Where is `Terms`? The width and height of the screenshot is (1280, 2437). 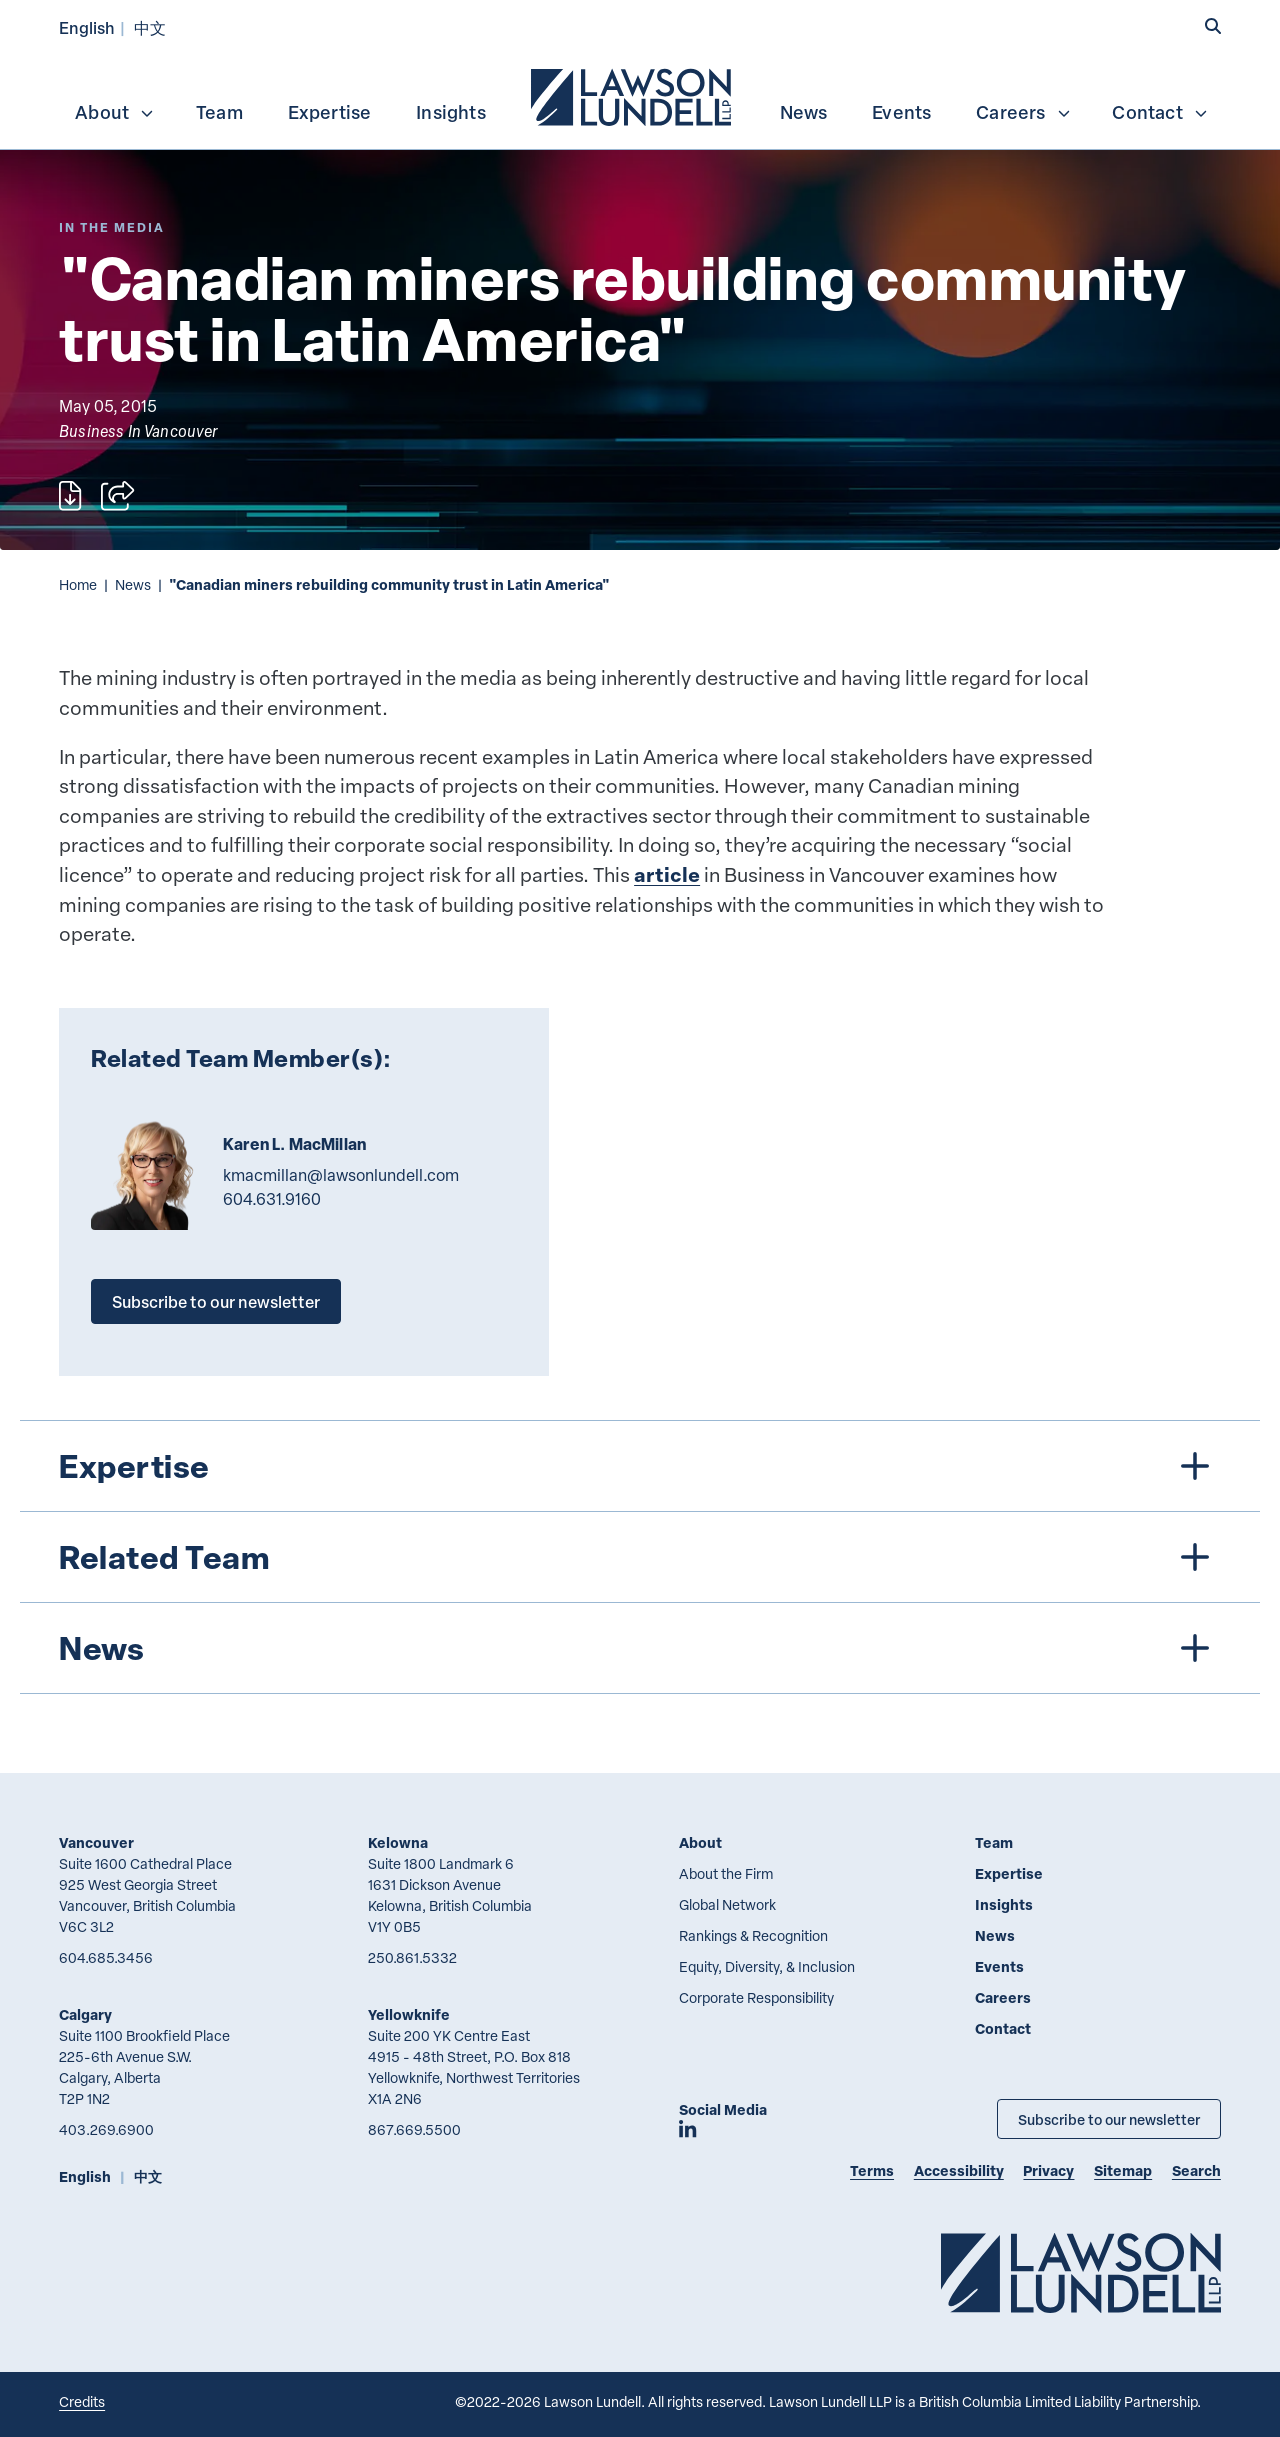
Terms is located at coordinates (872, 2170).